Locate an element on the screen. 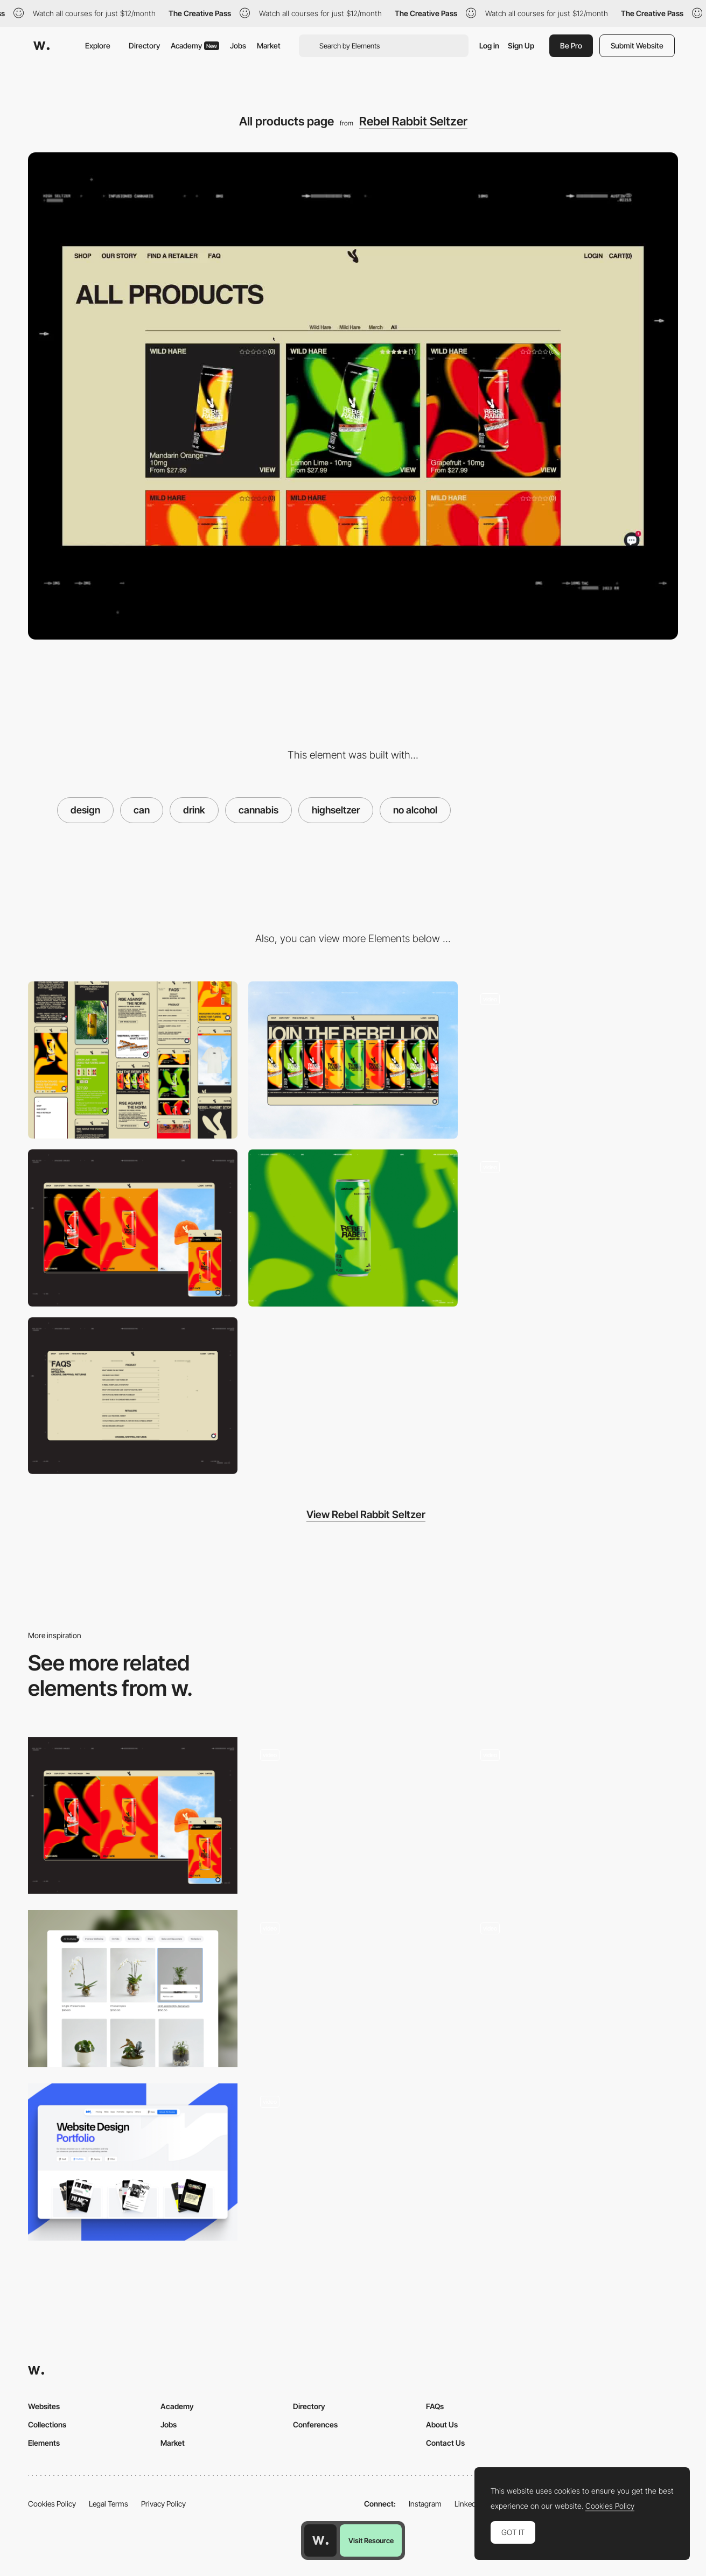 The height and width of the screenshot is (2576, 706). Be Pro is located at coordinates (571, 45).